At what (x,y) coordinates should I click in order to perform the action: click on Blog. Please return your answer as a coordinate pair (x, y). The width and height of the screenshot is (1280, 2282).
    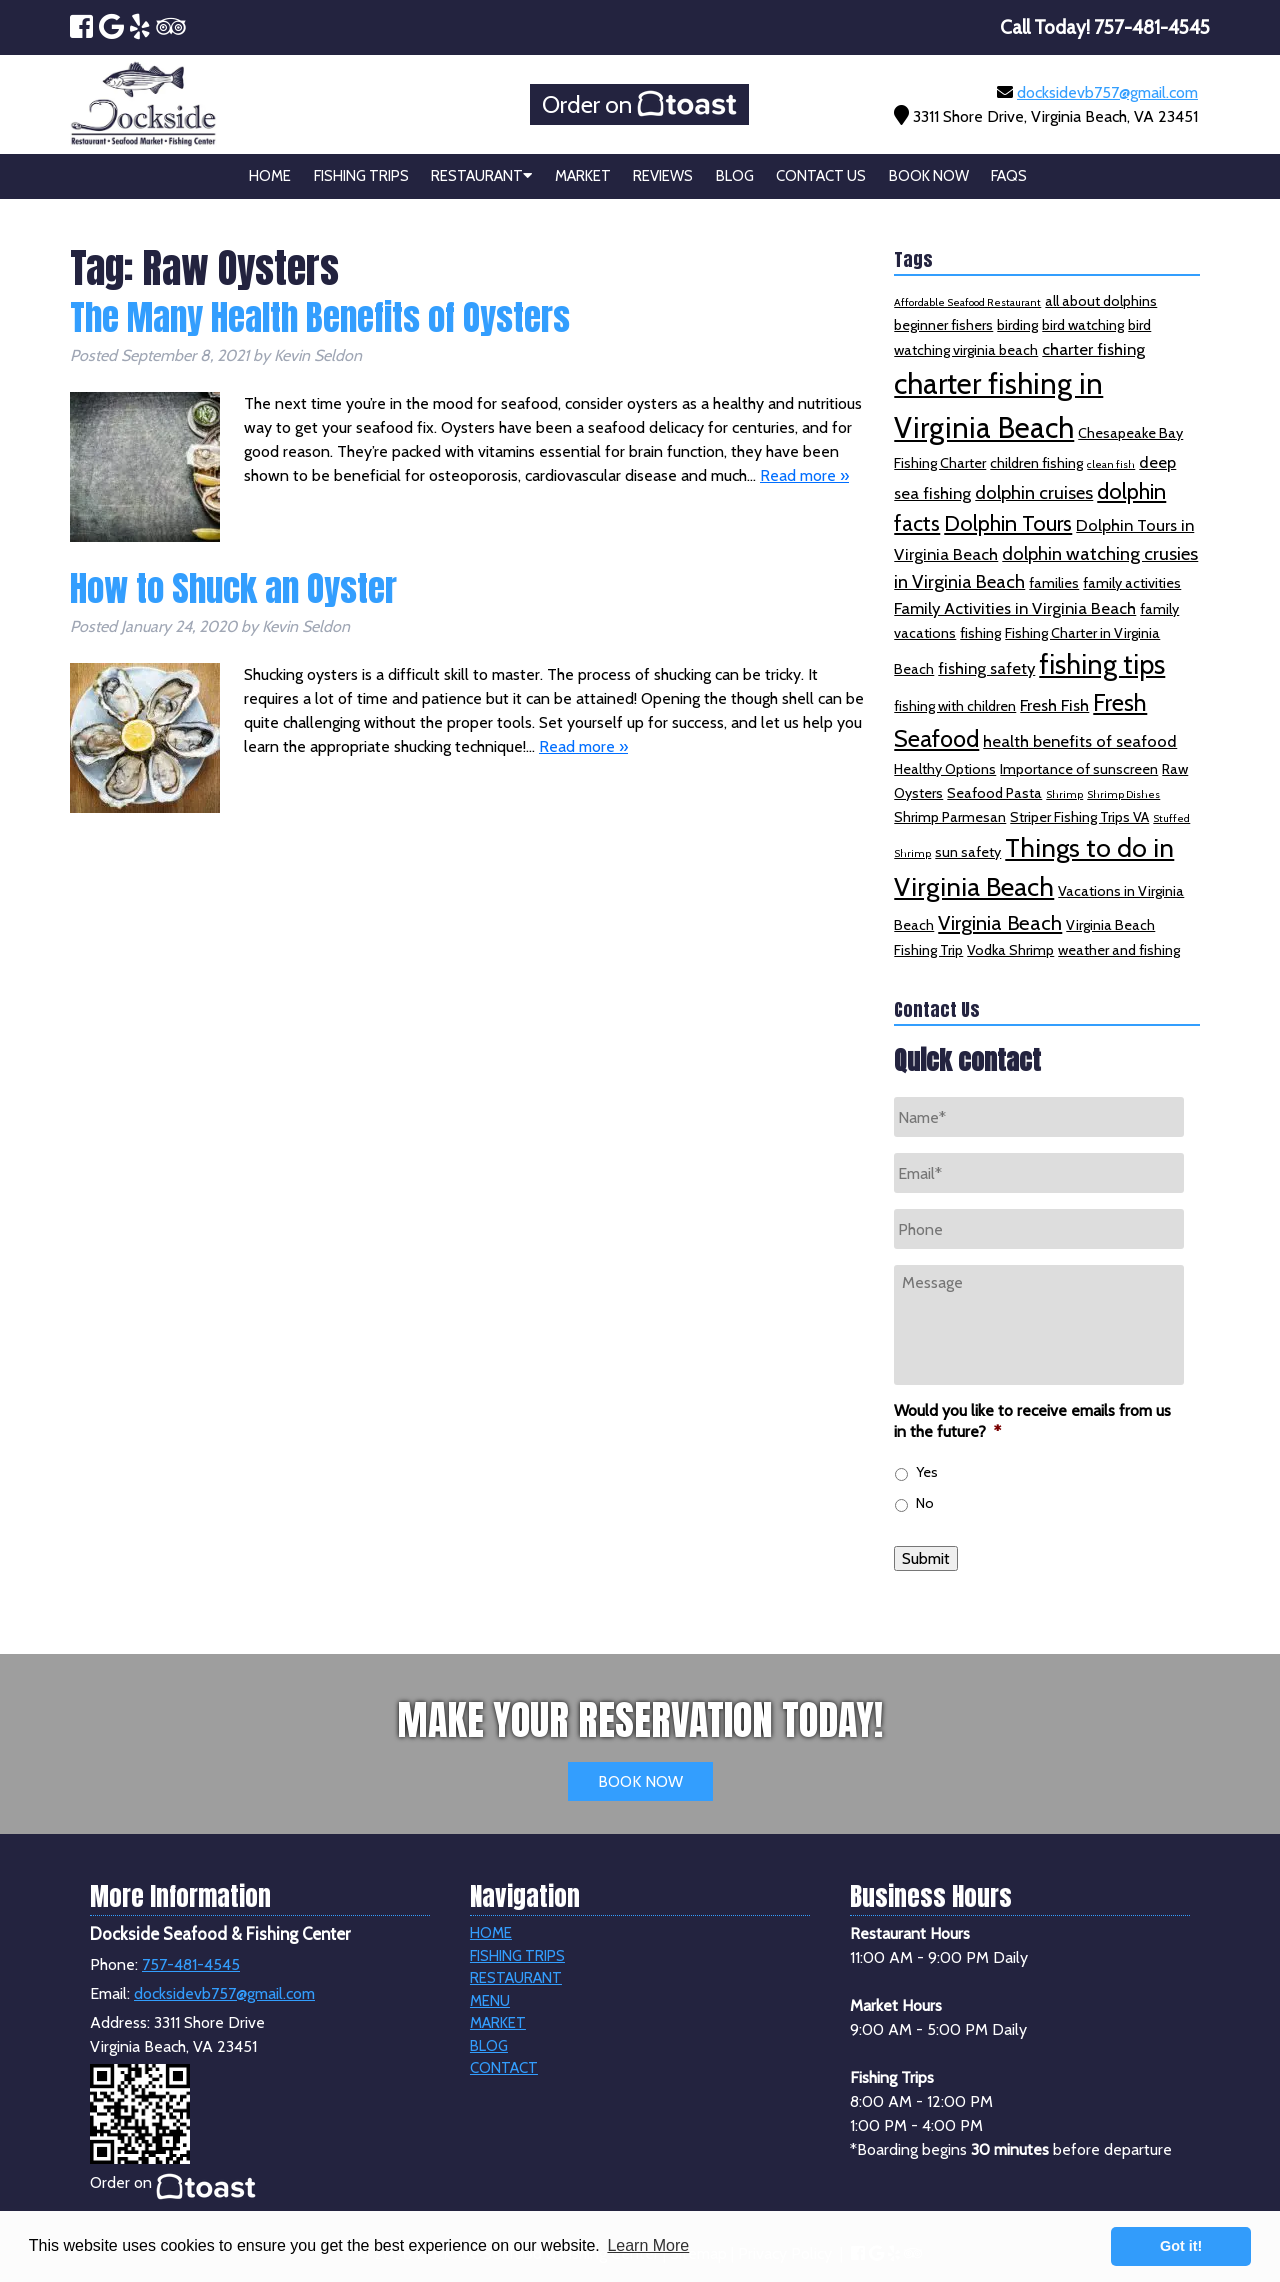
    Looking at the image, I should click on (735, 176).